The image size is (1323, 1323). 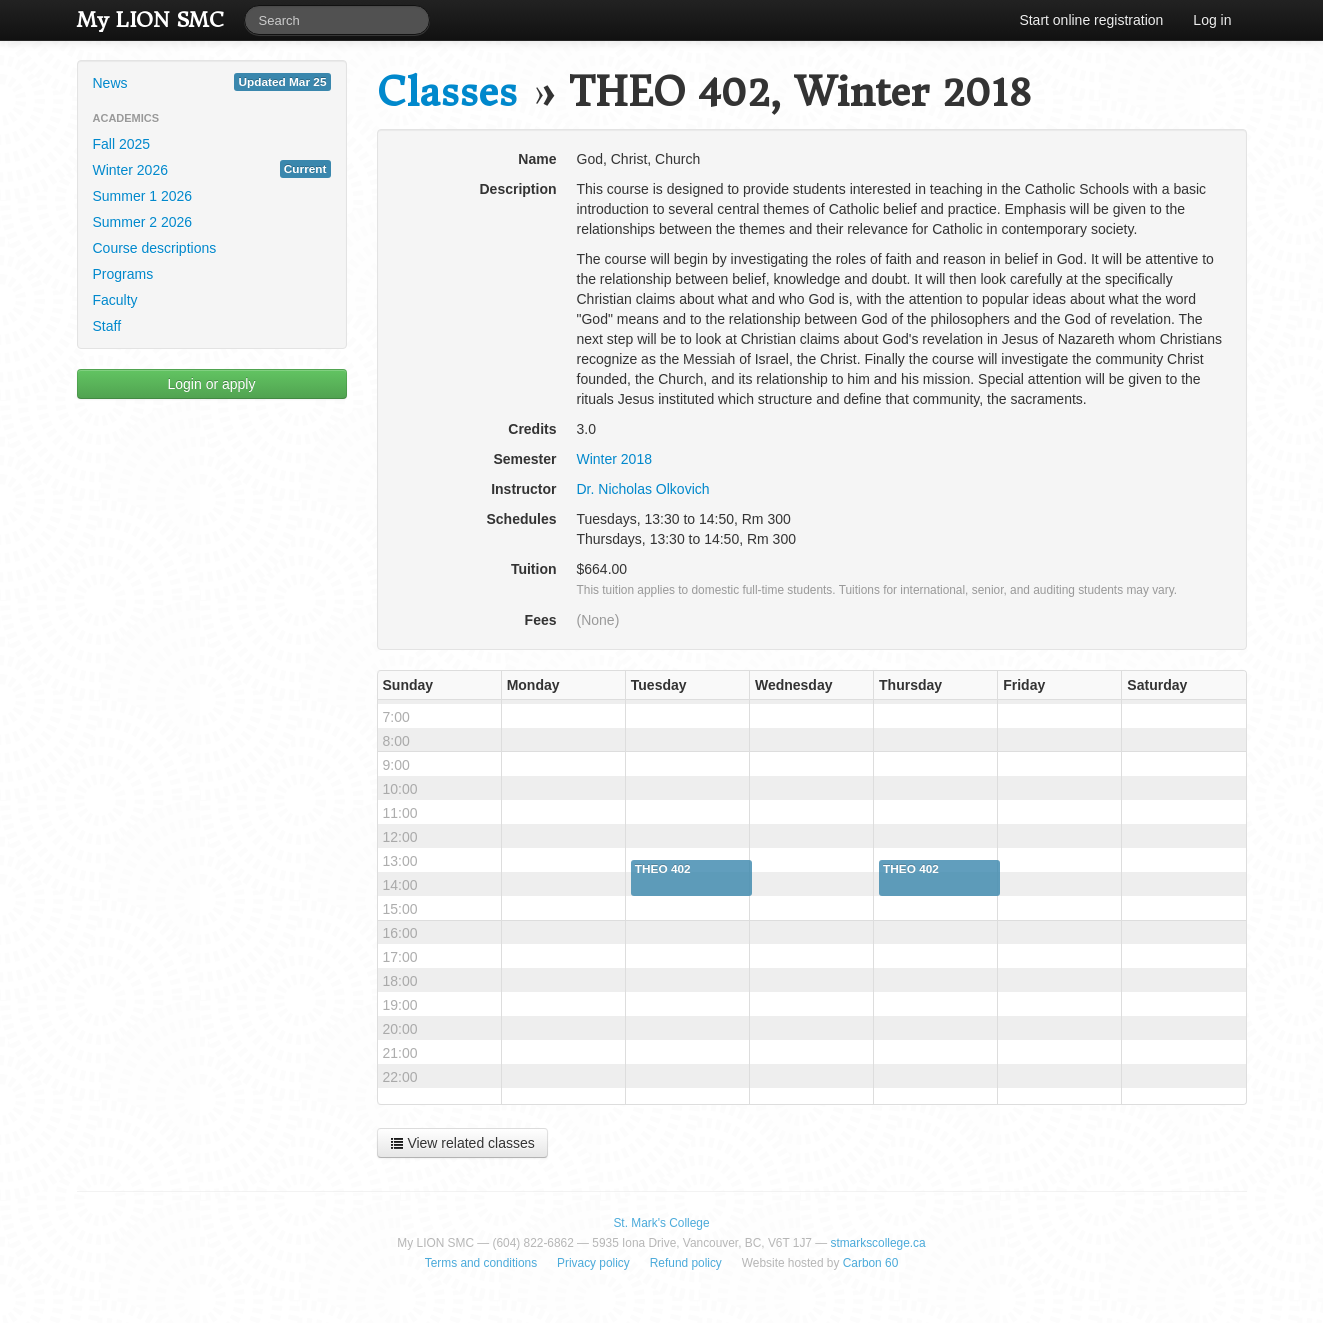 I want to click on Terms and conditions, so click(x=481, y=1263).